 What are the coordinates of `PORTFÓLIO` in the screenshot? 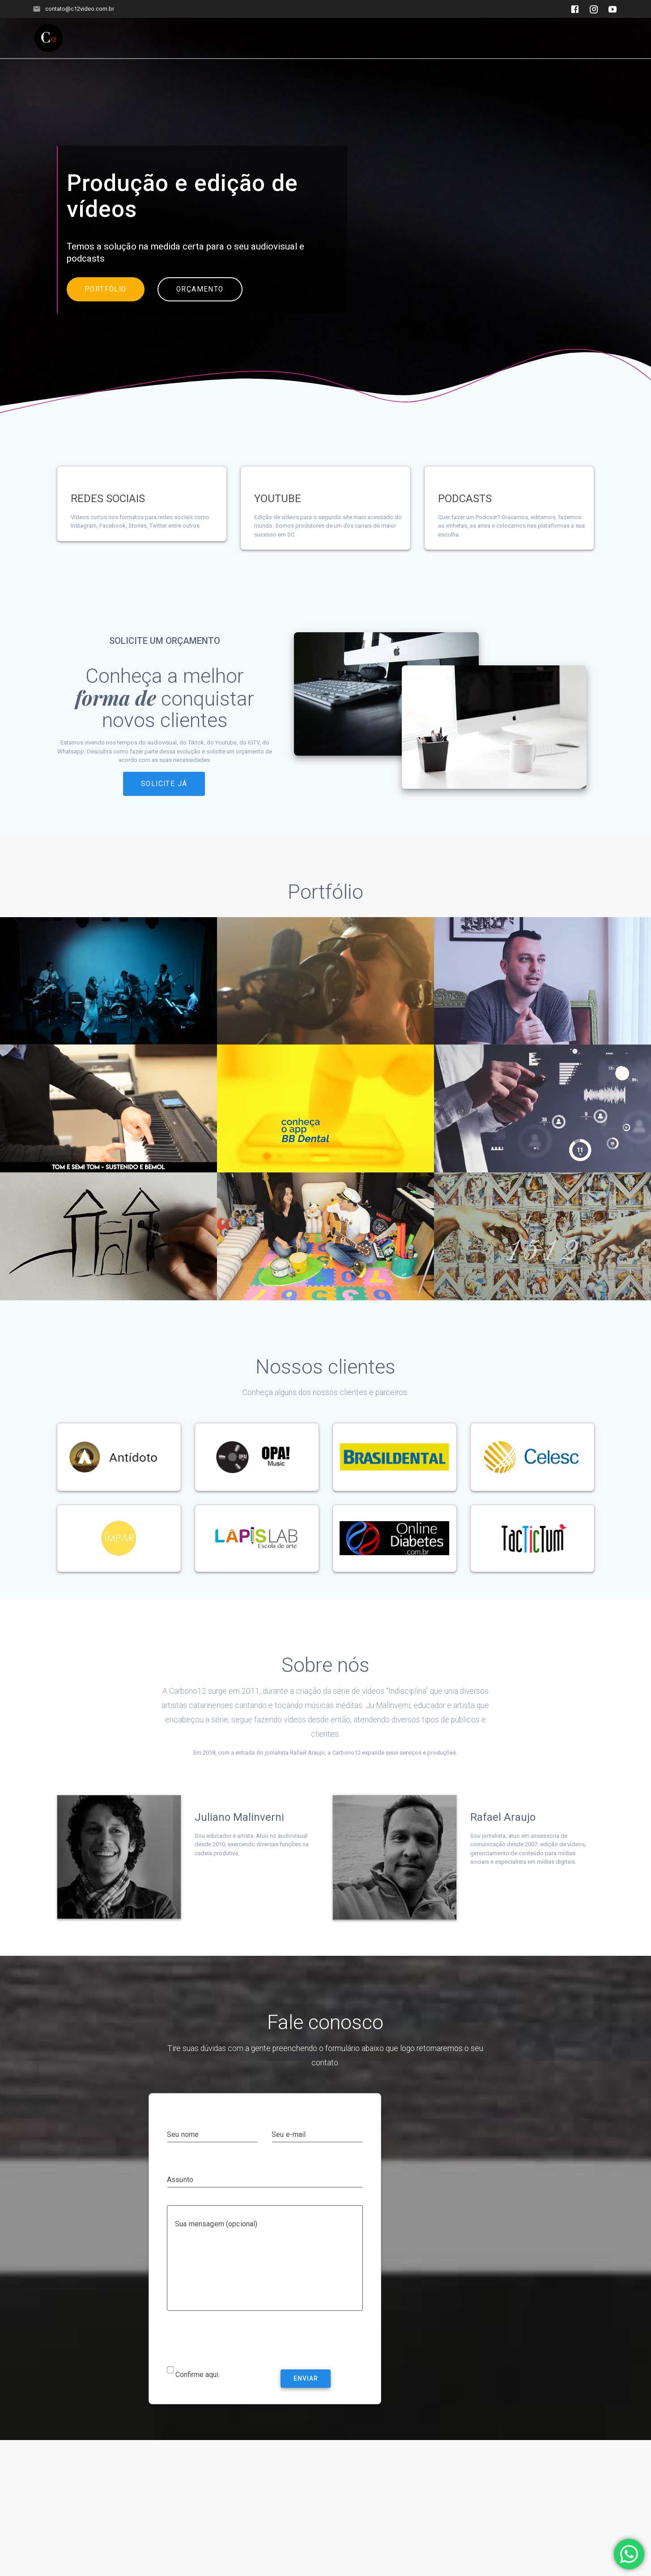 It's located at (106, 310).